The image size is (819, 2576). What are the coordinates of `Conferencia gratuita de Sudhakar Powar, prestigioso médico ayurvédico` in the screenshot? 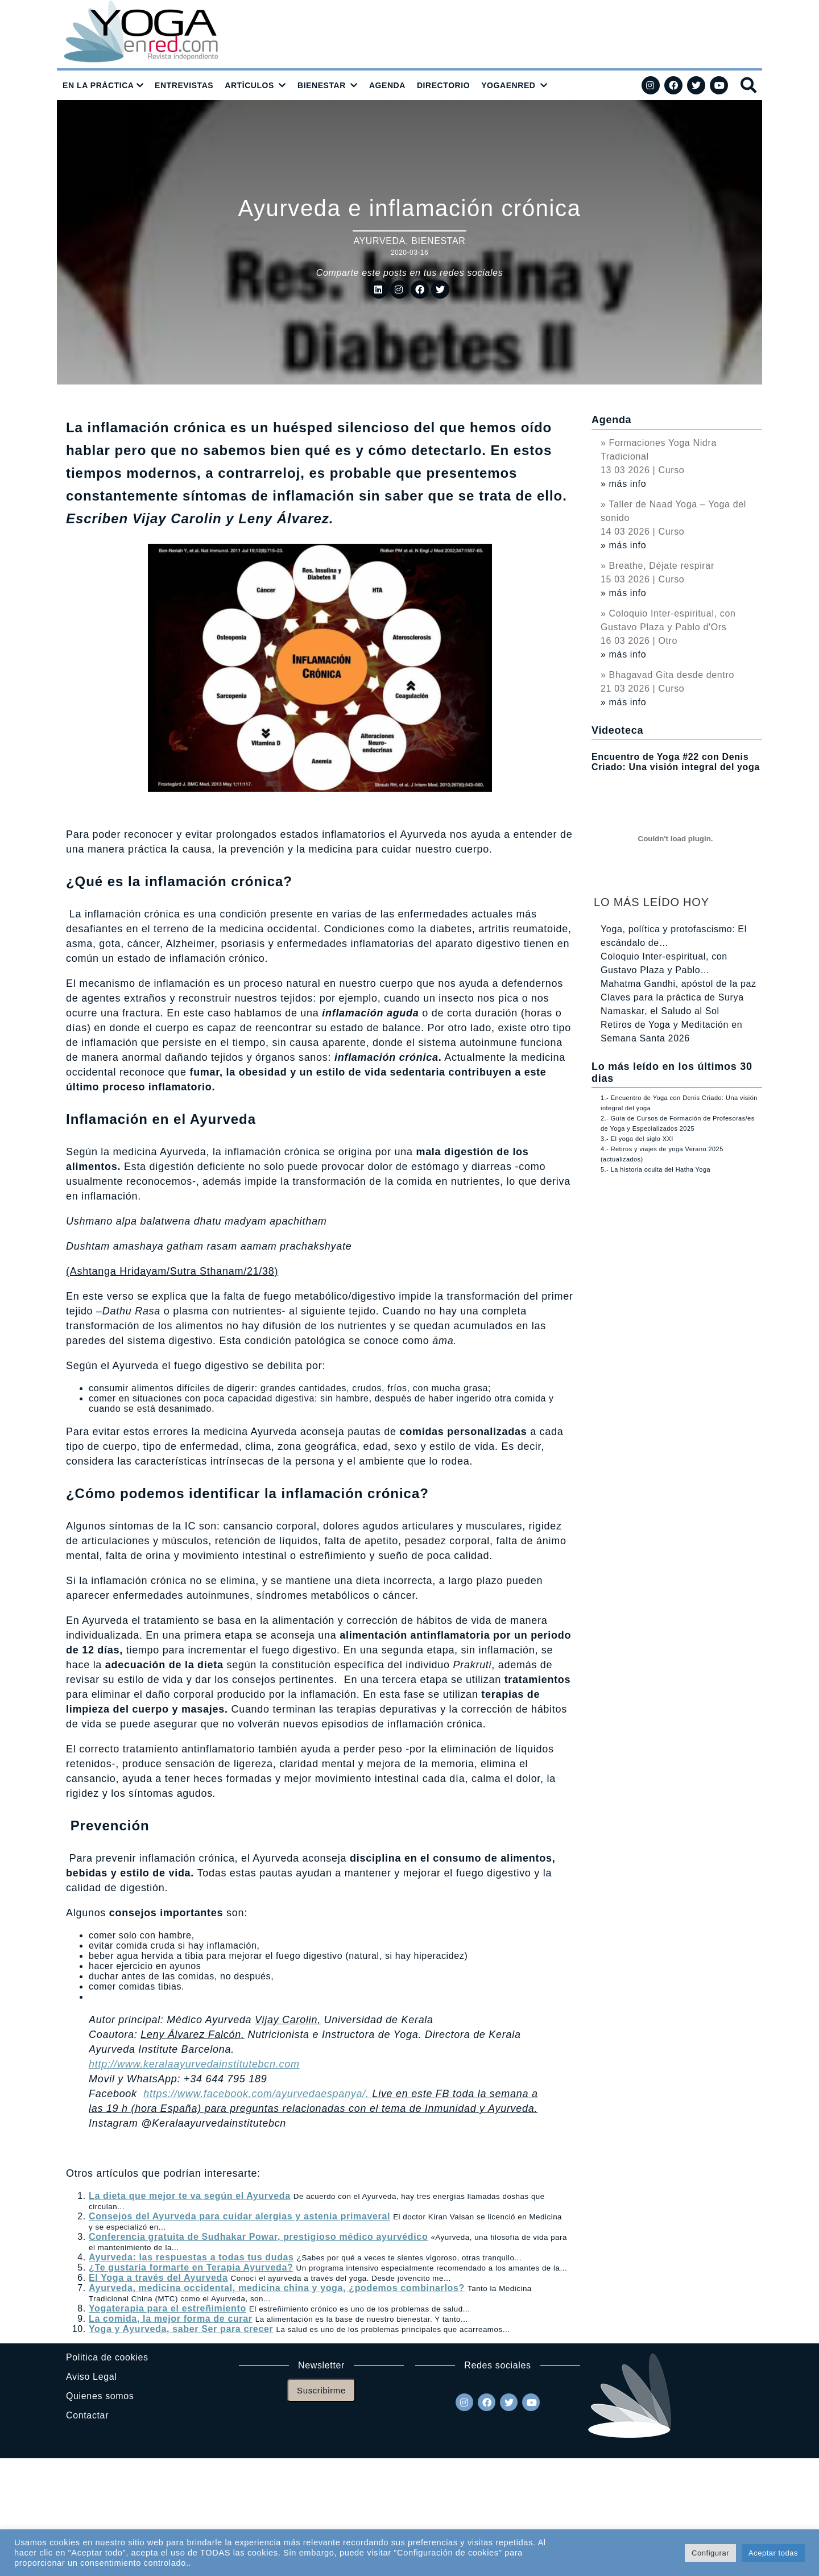 It's located at (258, 2237).